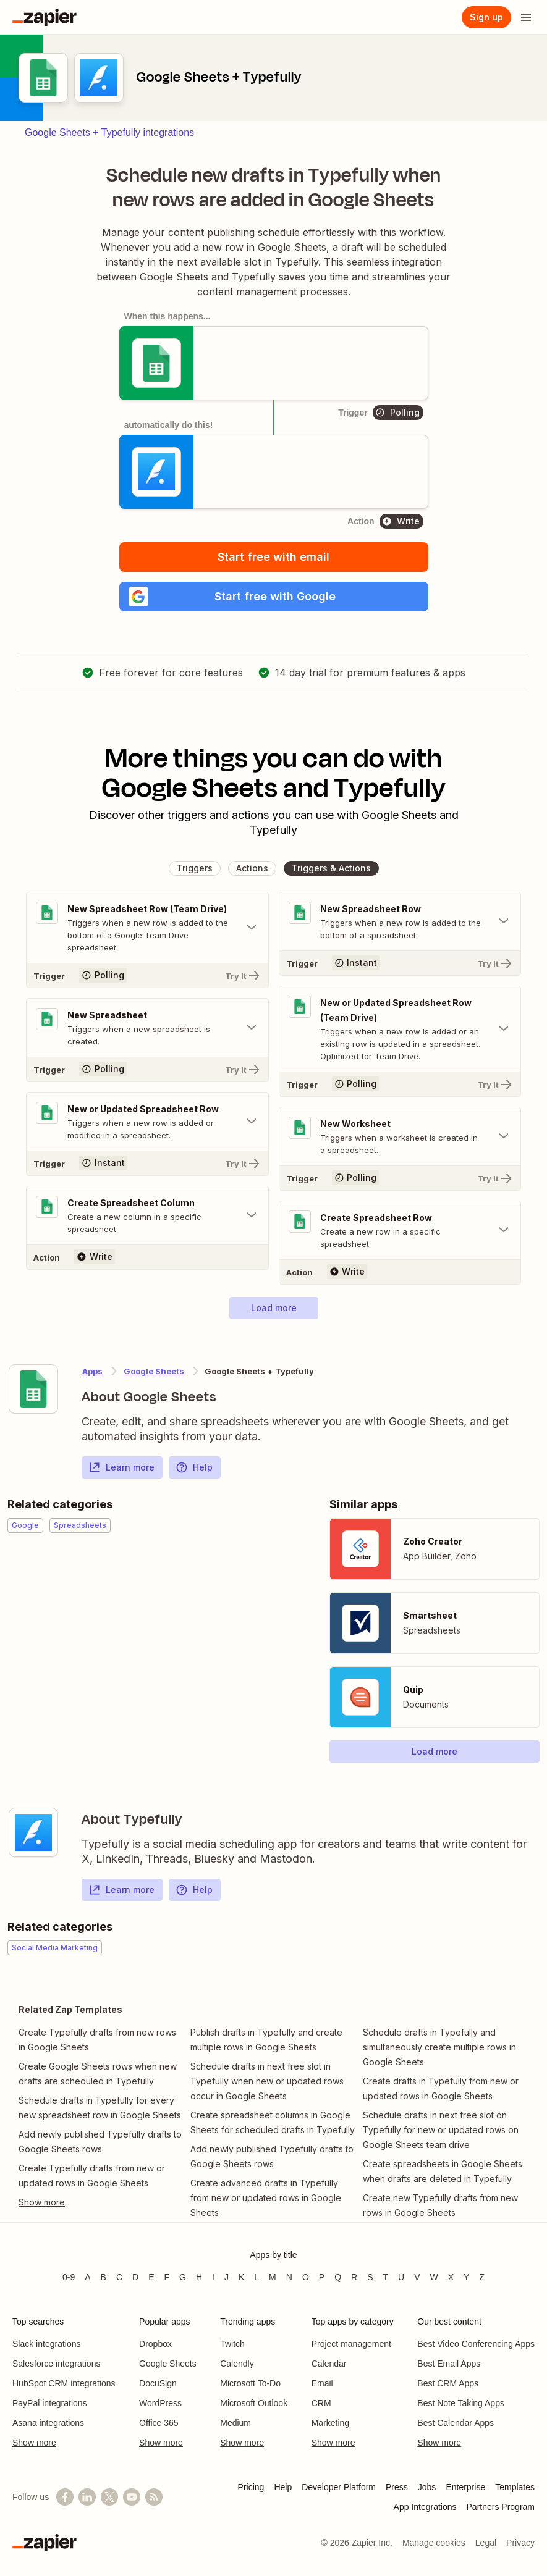 Image resolution: width=547 pixels, height=2576 pixels. What do you see at coordinates (400, 1136) in the screenshot?
I see `[Toggle "New Worksheet" details]` at bounding box center [400, 1136].